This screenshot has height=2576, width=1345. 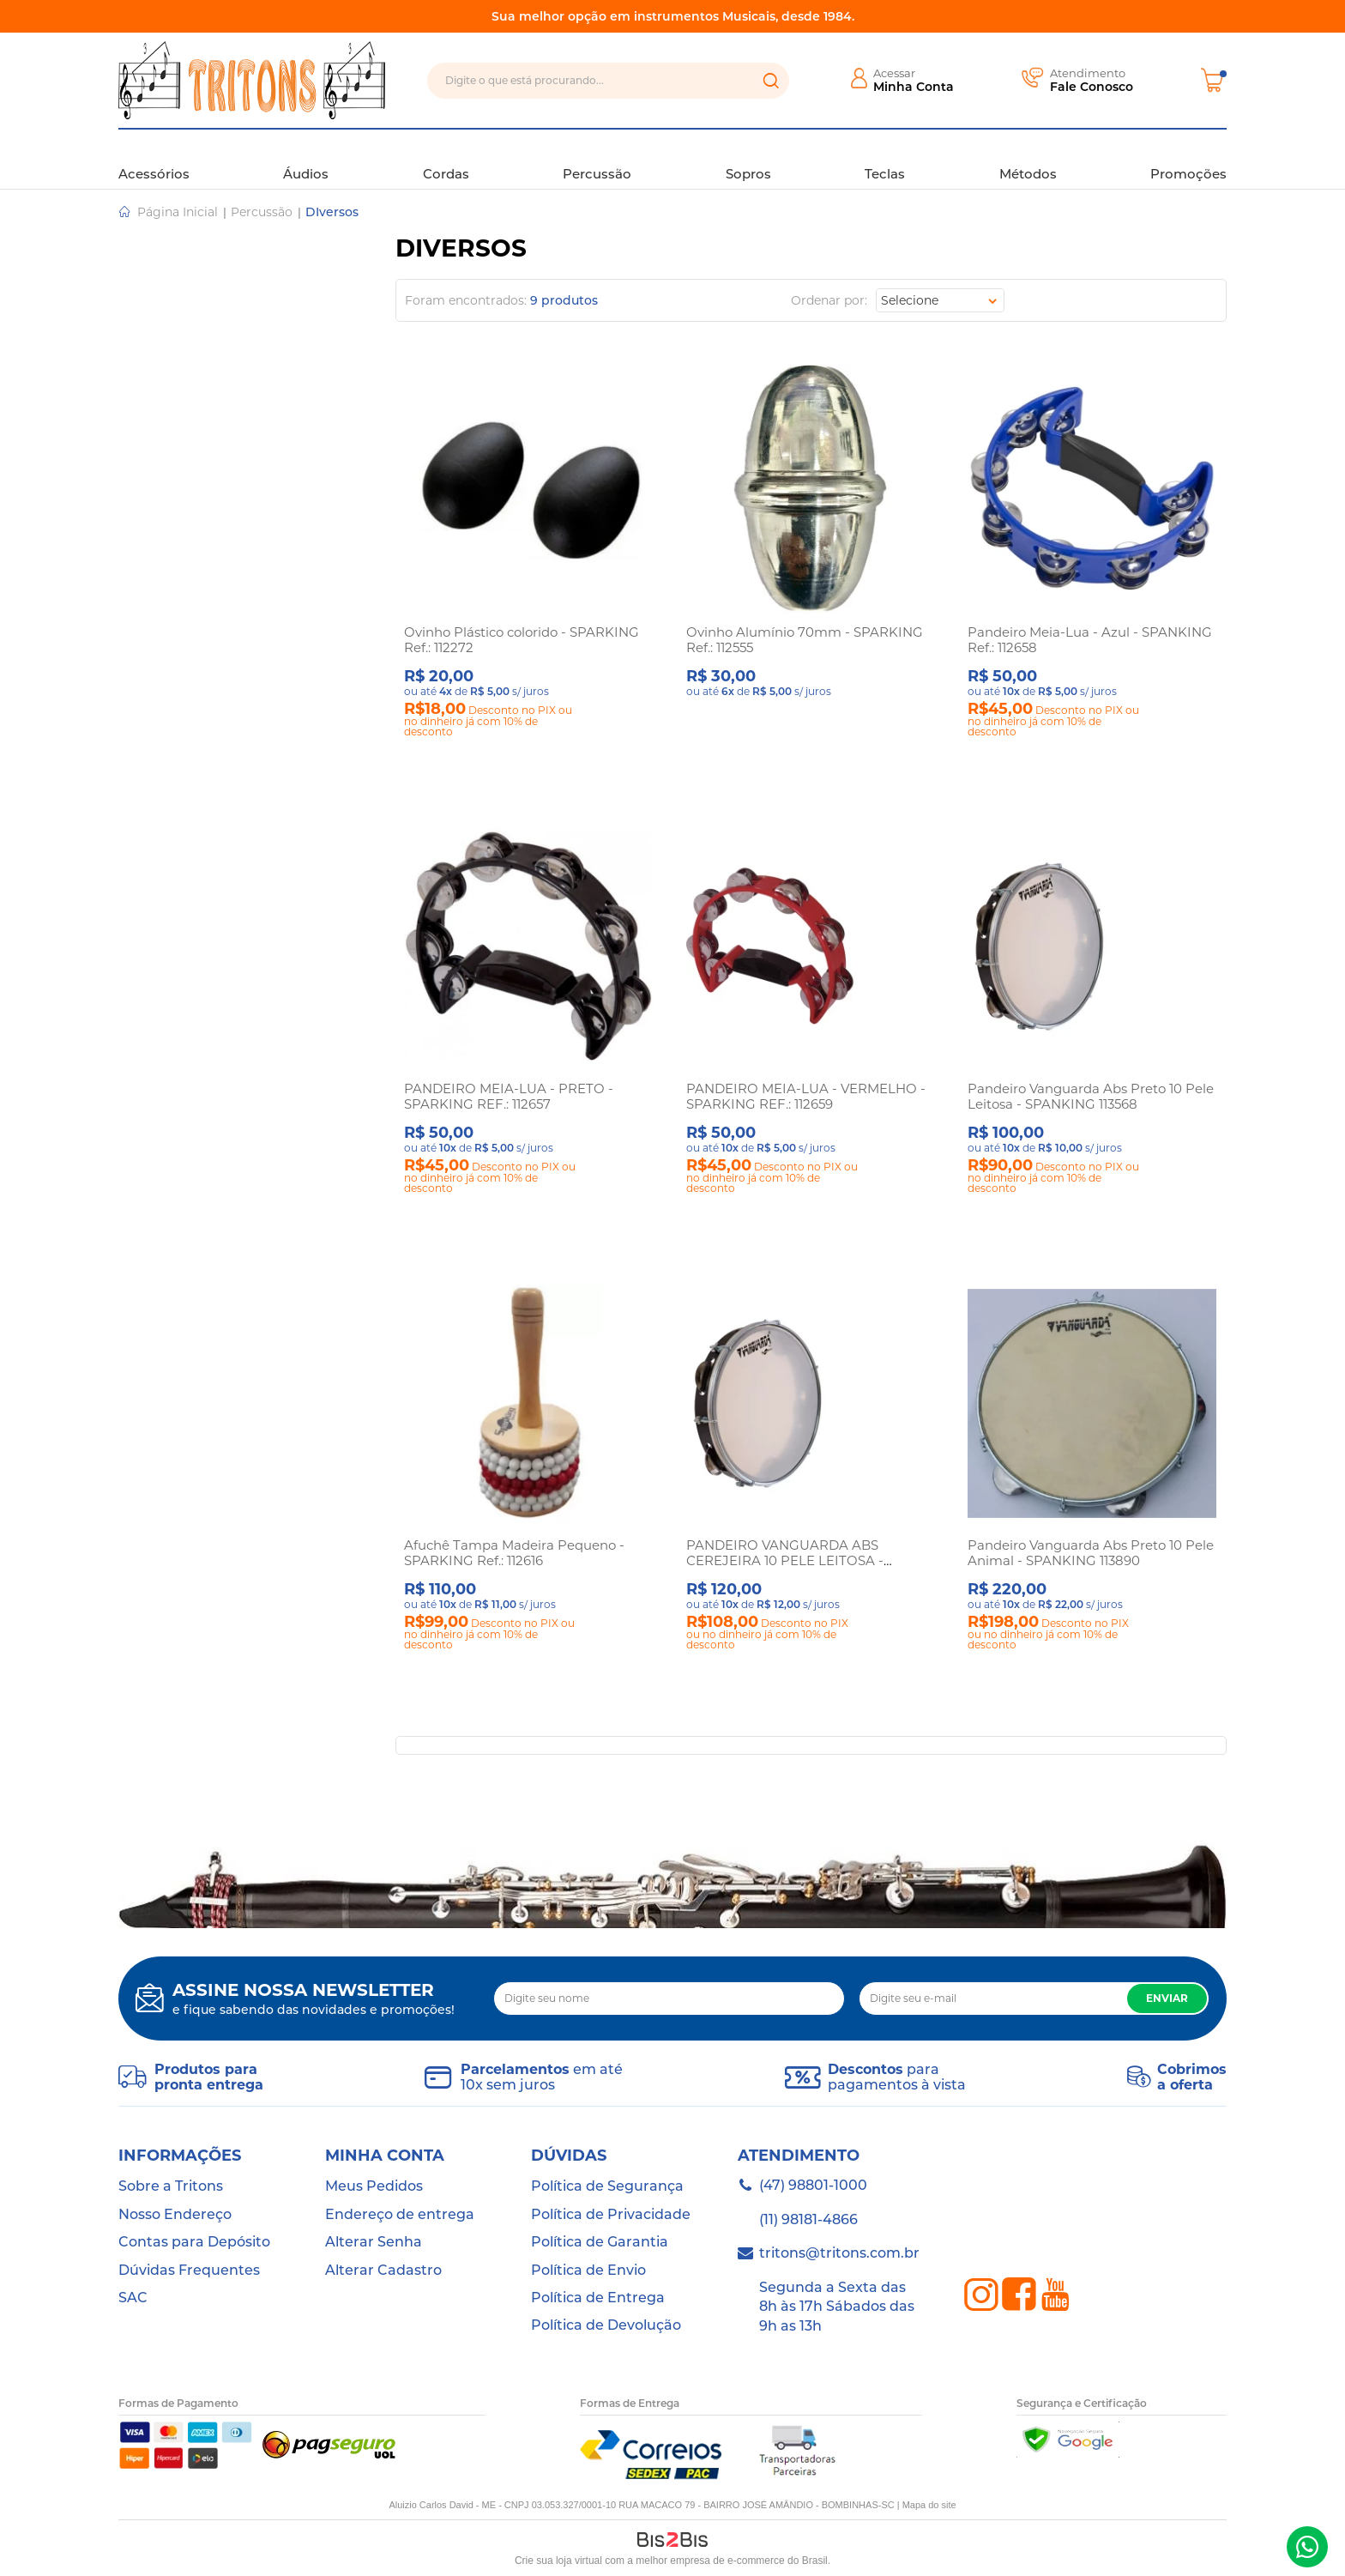 I want to click on (47) 98801-1000, so click(x=1307, y=2546).